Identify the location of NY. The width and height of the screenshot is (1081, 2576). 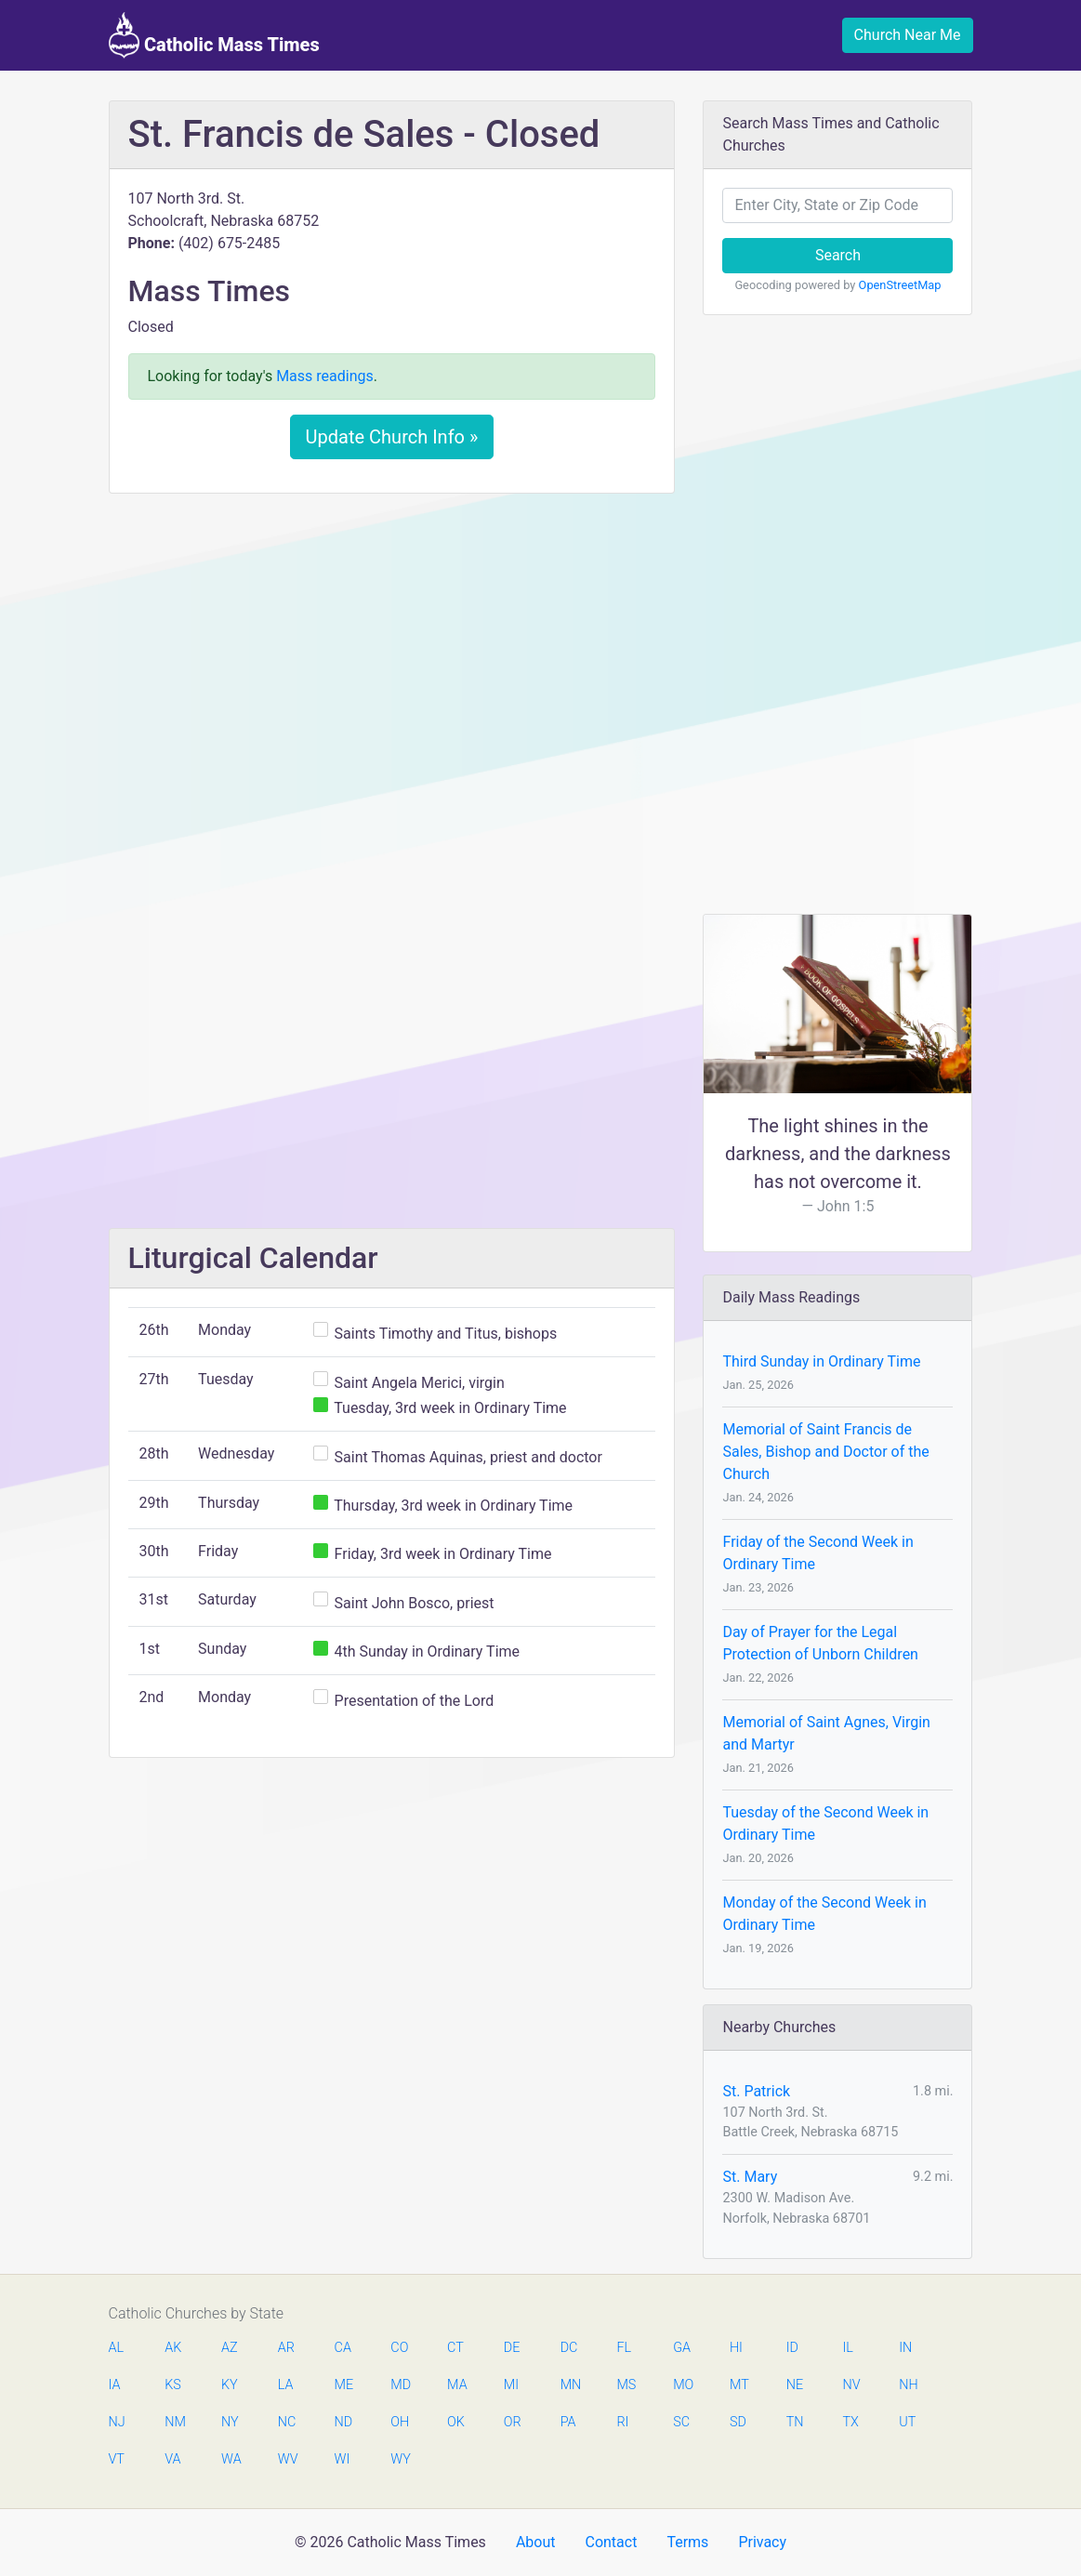
(230, 2422).